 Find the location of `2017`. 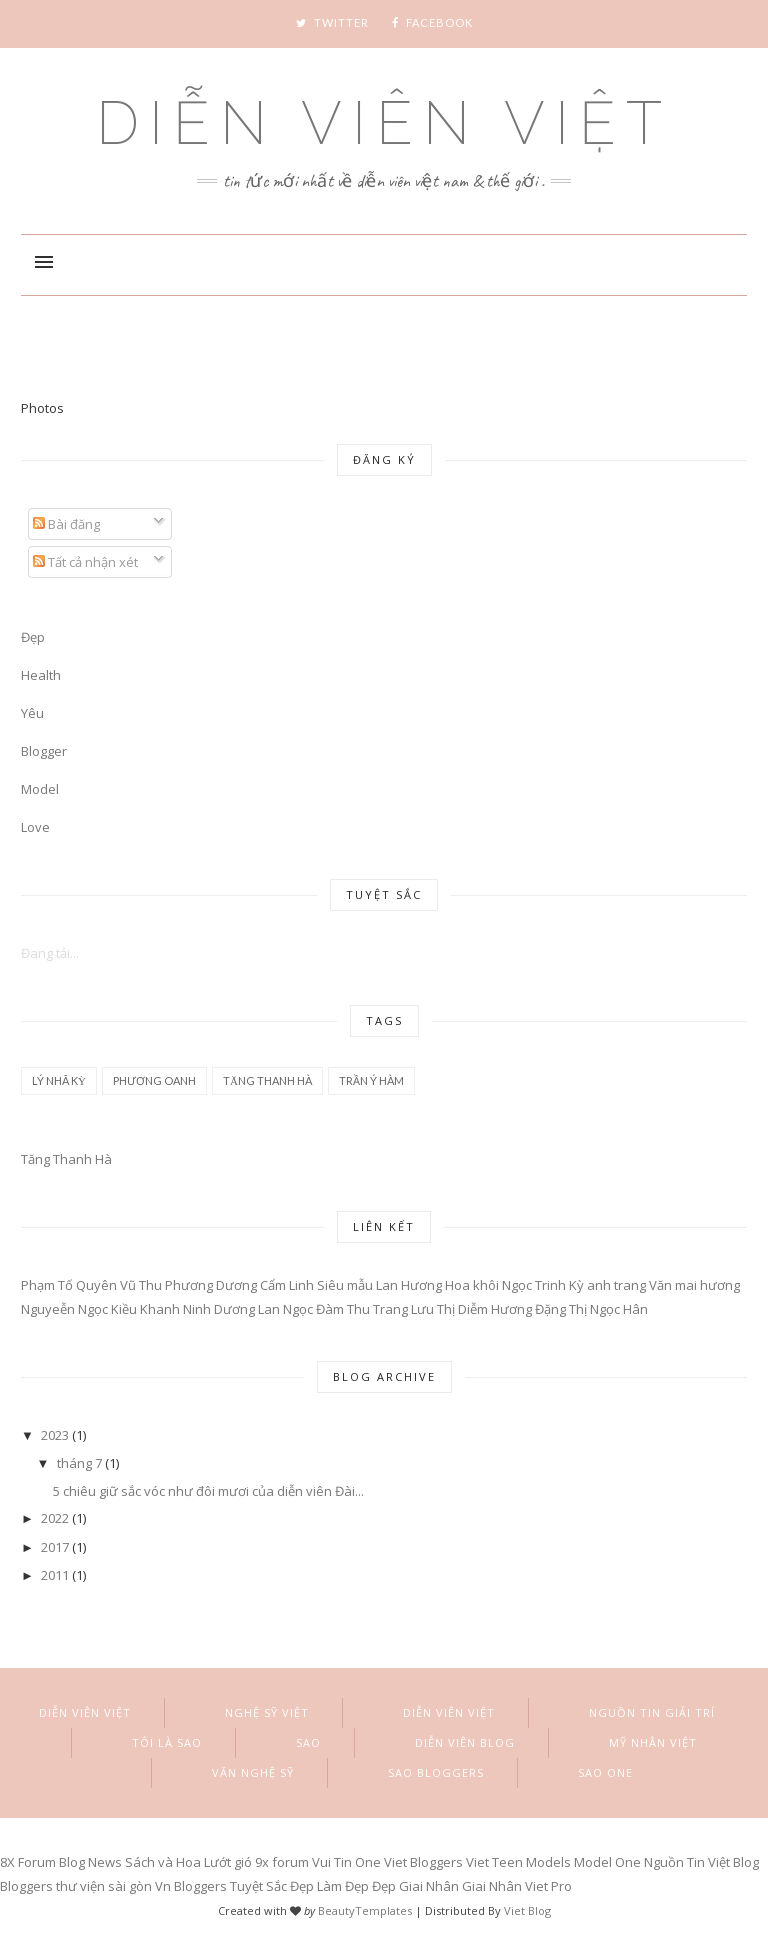

2017 is located at coordinates (55, 1547).